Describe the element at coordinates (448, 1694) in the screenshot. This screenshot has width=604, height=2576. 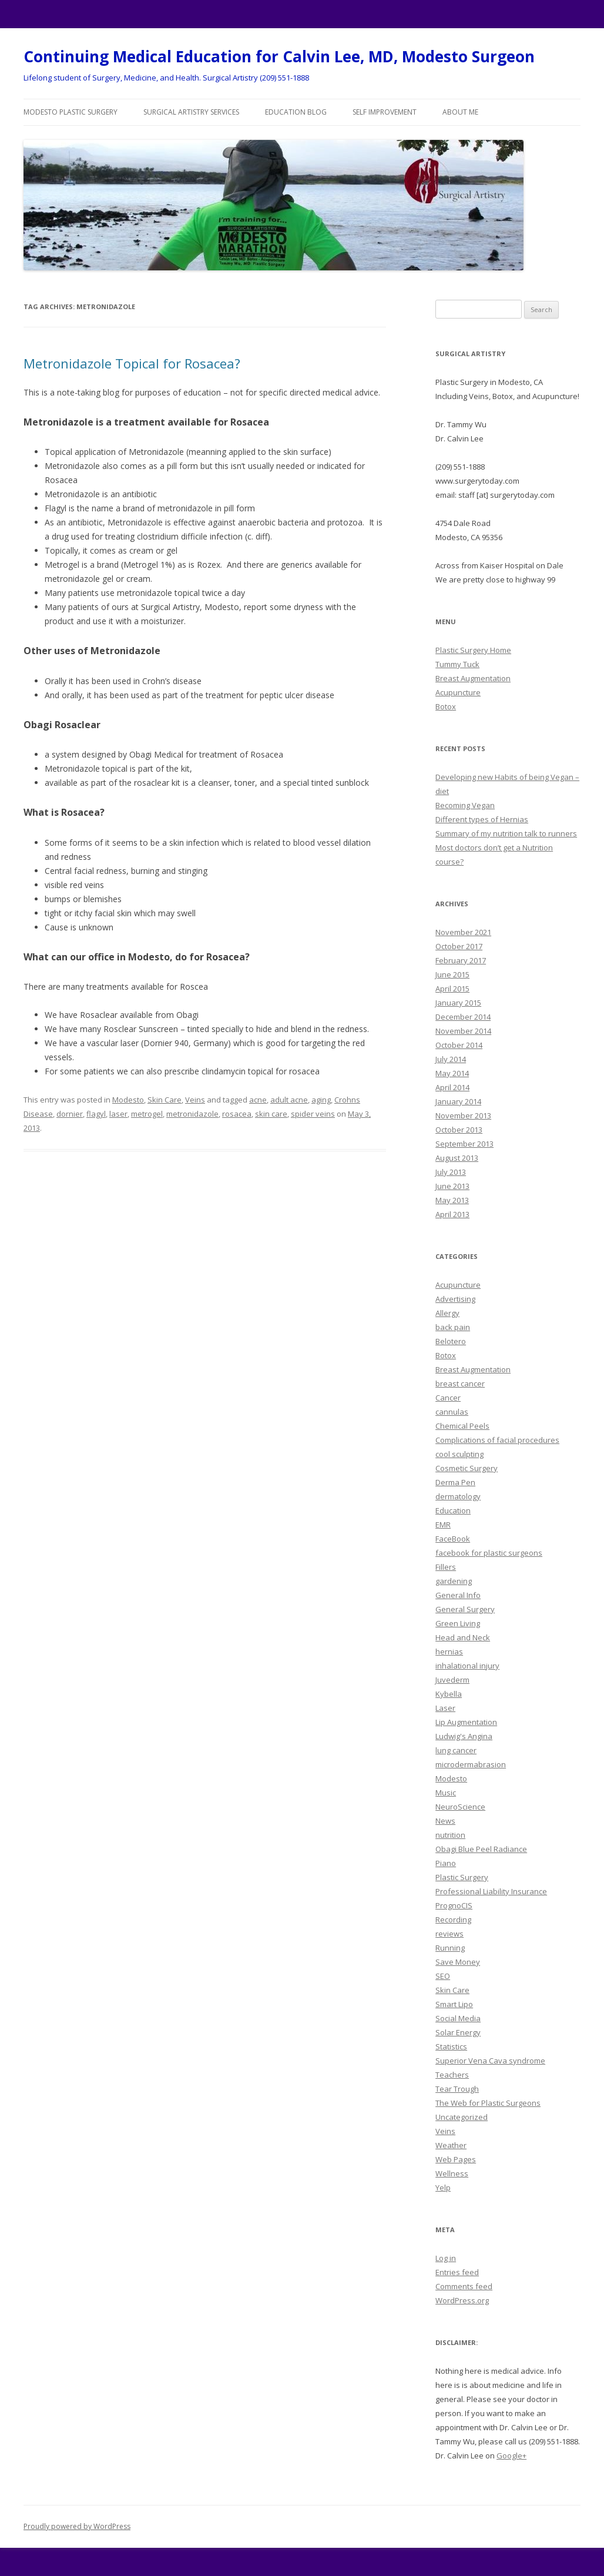
I see `Kybella` at that location.